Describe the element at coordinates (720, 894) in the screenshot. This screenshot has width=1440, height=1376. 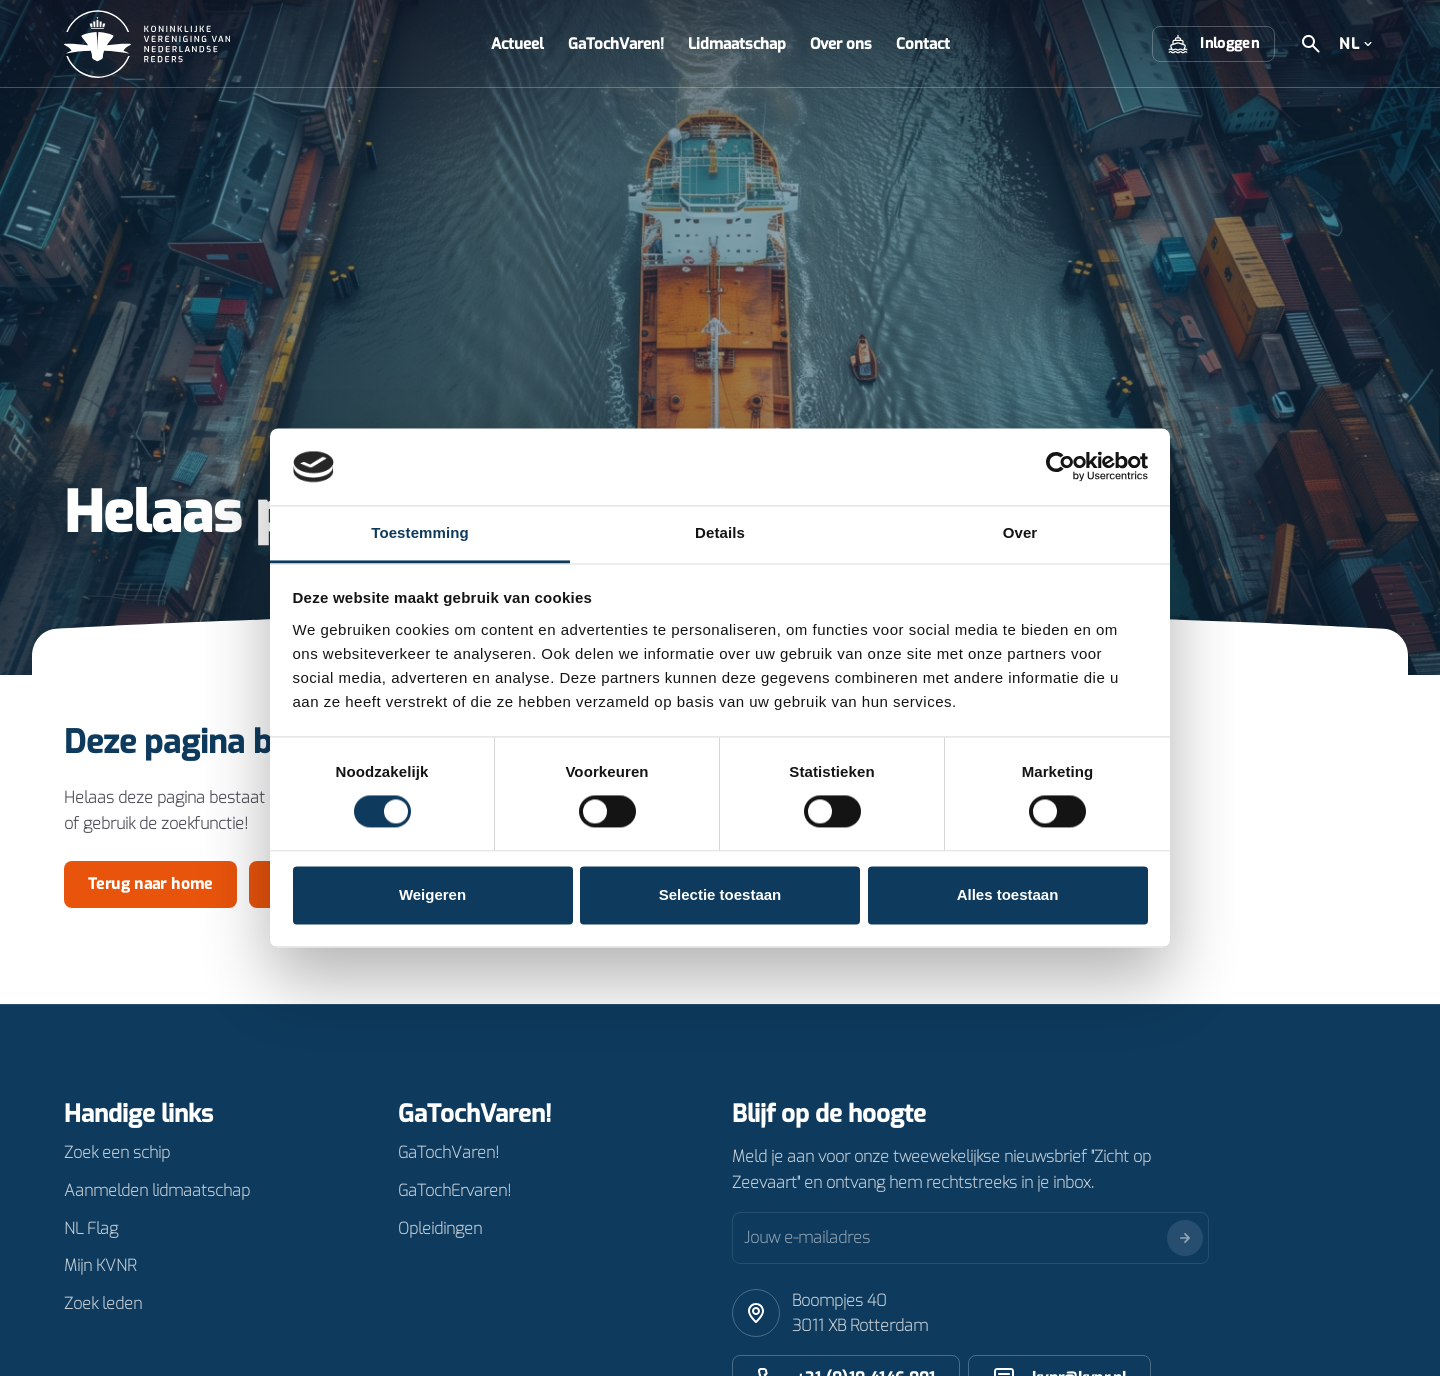
I see `Selectie toestaan` at that location.